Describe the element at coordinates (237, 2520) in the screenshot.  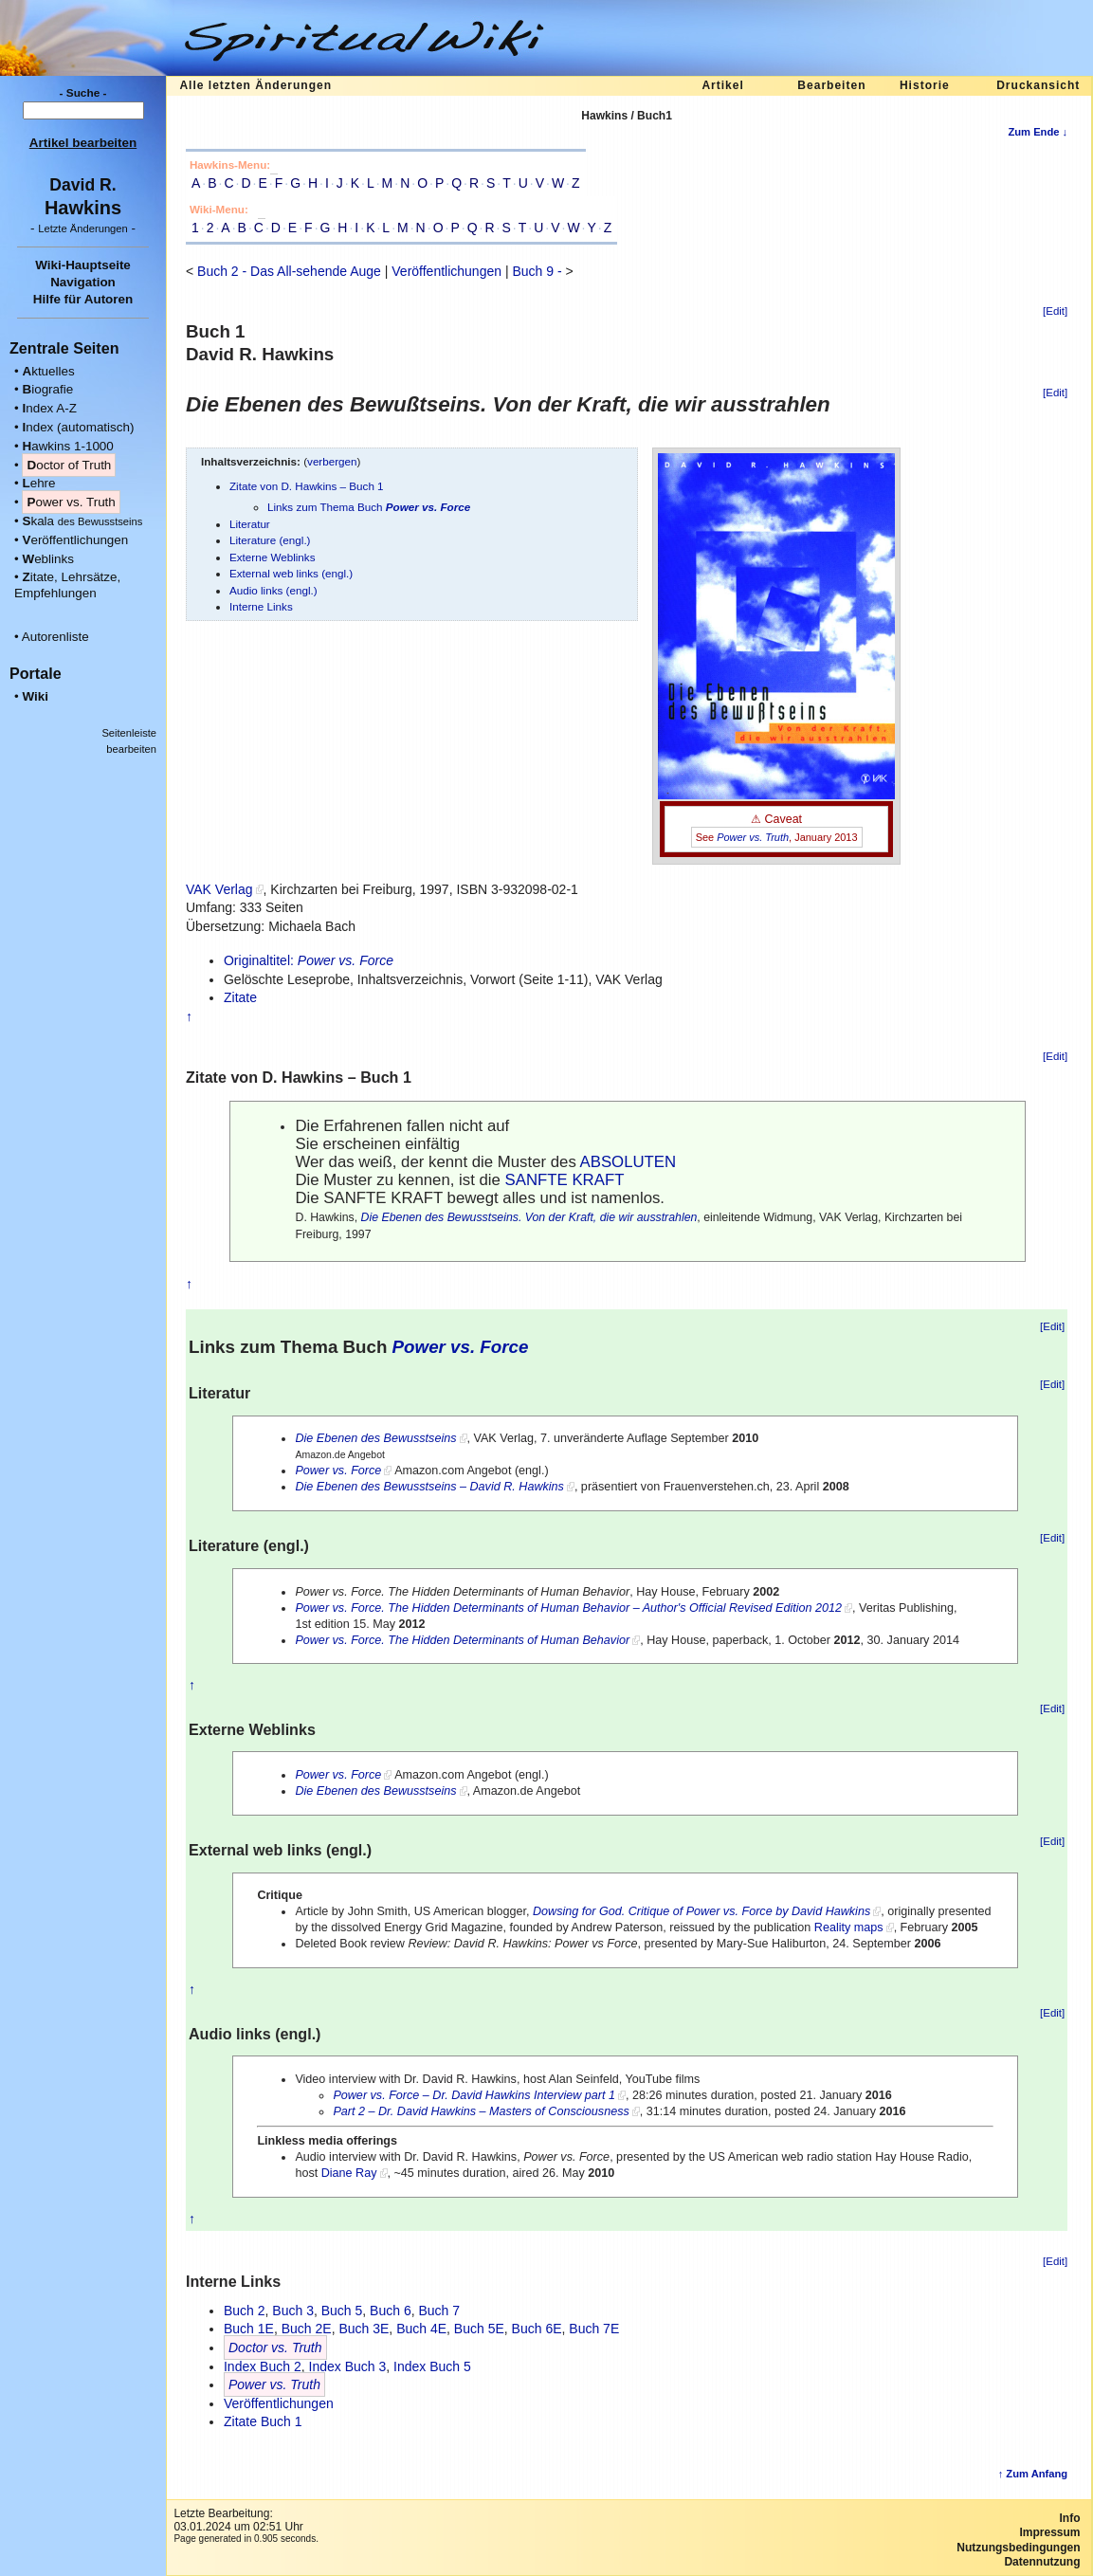
I see `Letzte Bearbeitung:03.01.2024 um 02:51 Uhr` at that location.